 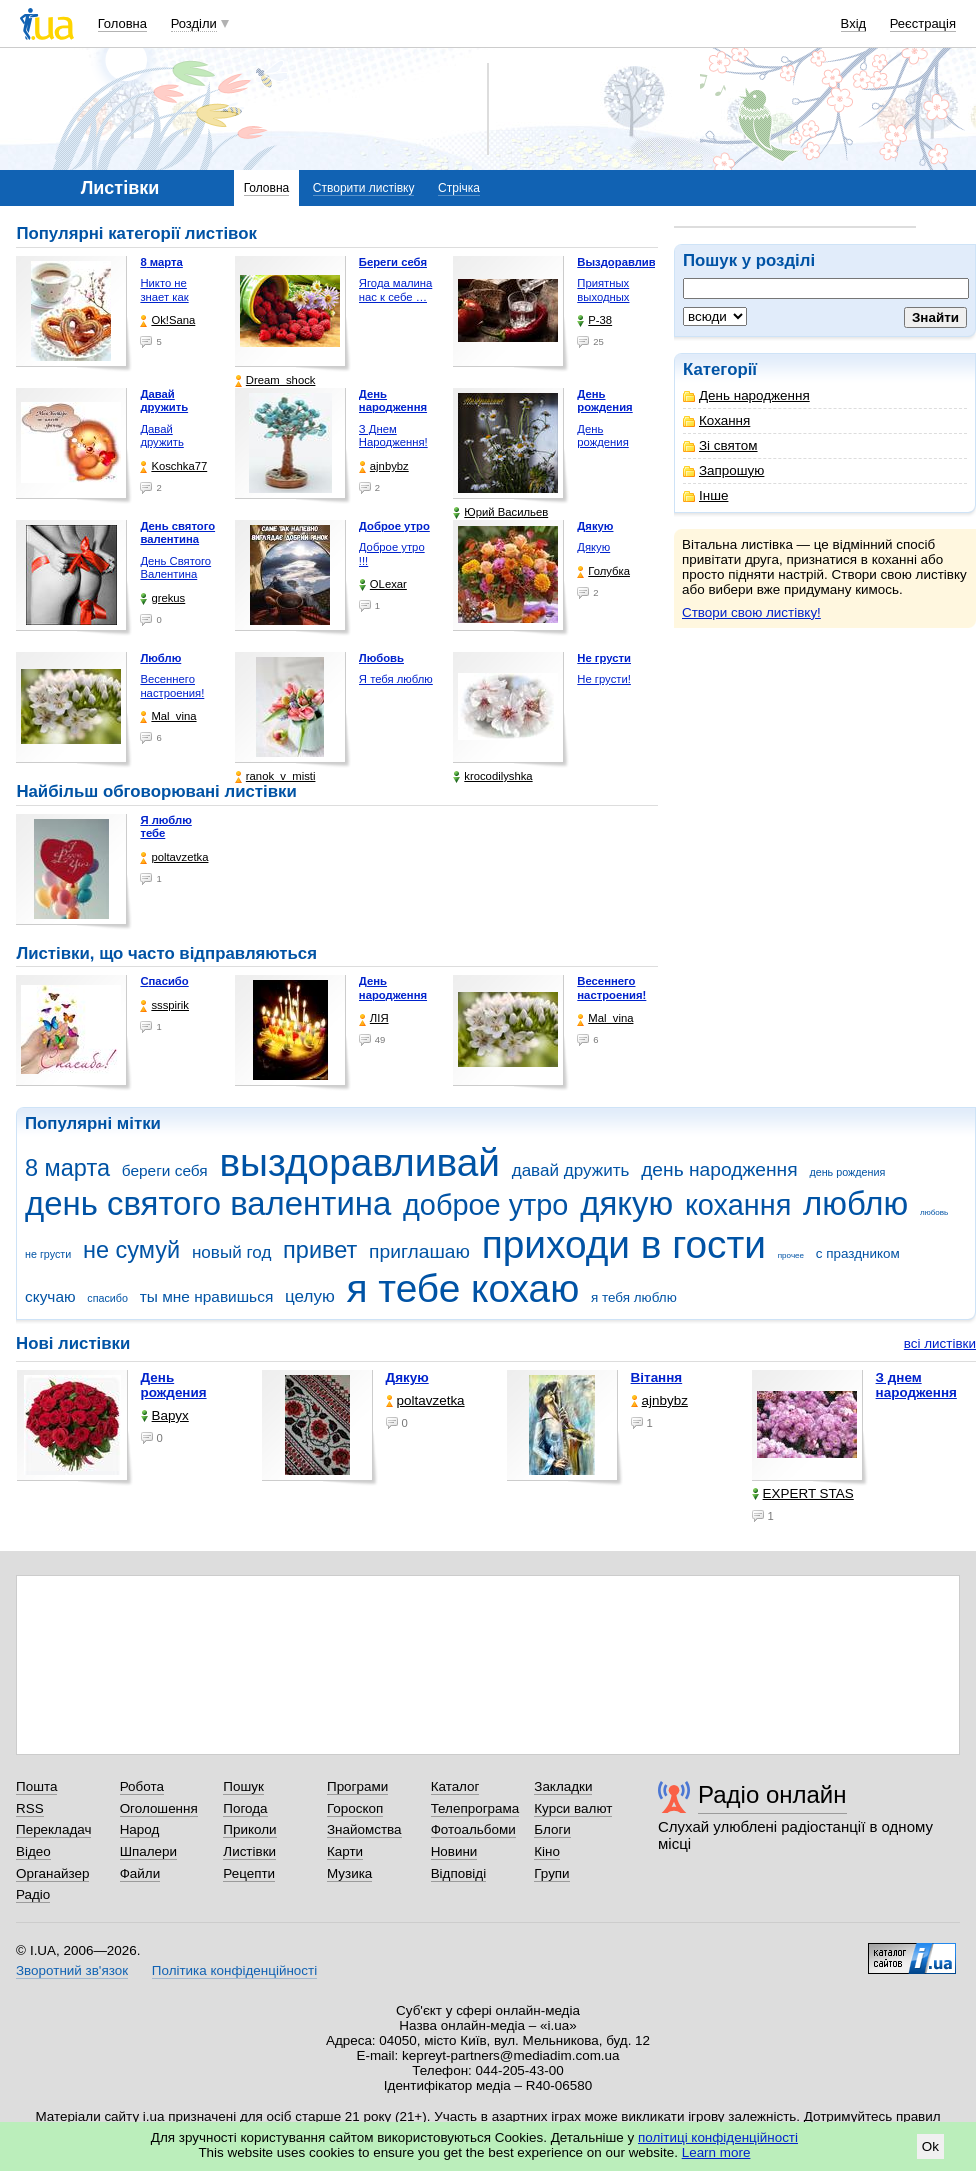 What do you see at coordinates (357, 1786) in the screenshot?
I see `Програми` at bounding box center [357, 1786].